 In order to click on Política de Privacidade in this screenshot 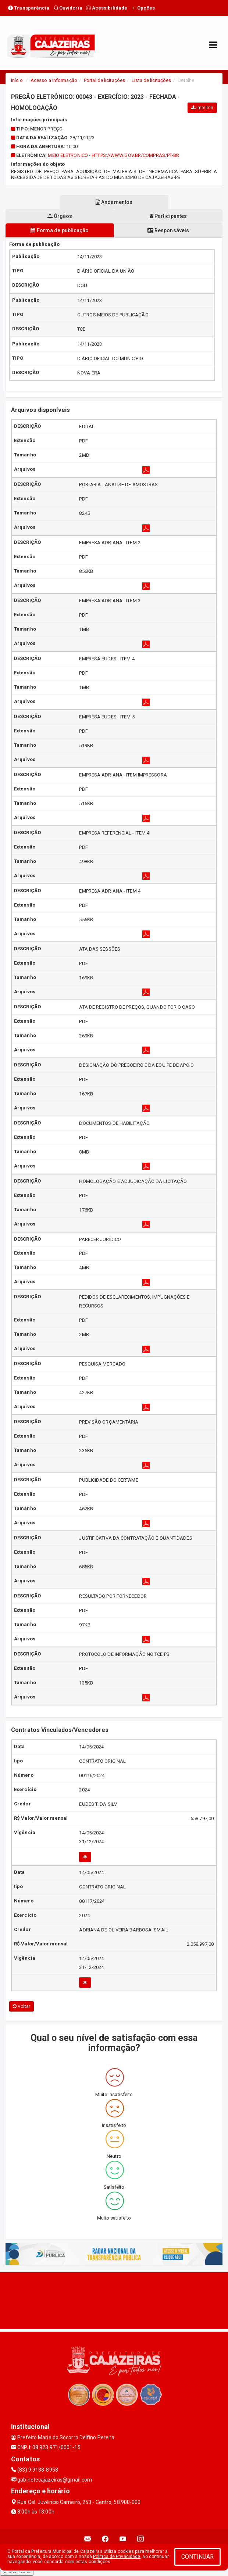, I will do `click(116, 2556)`.